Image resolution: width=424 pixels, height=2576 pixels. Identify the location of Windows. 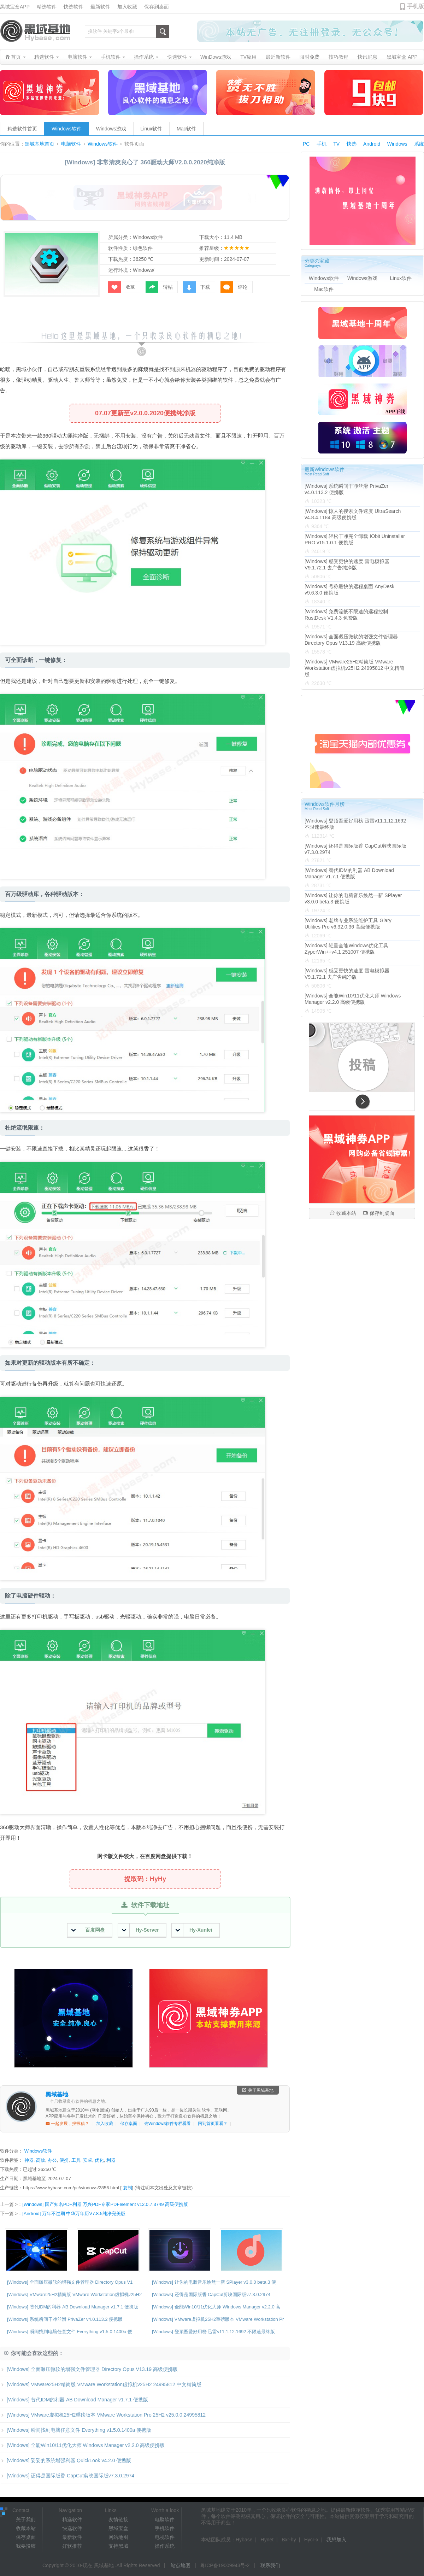
(397, 144).